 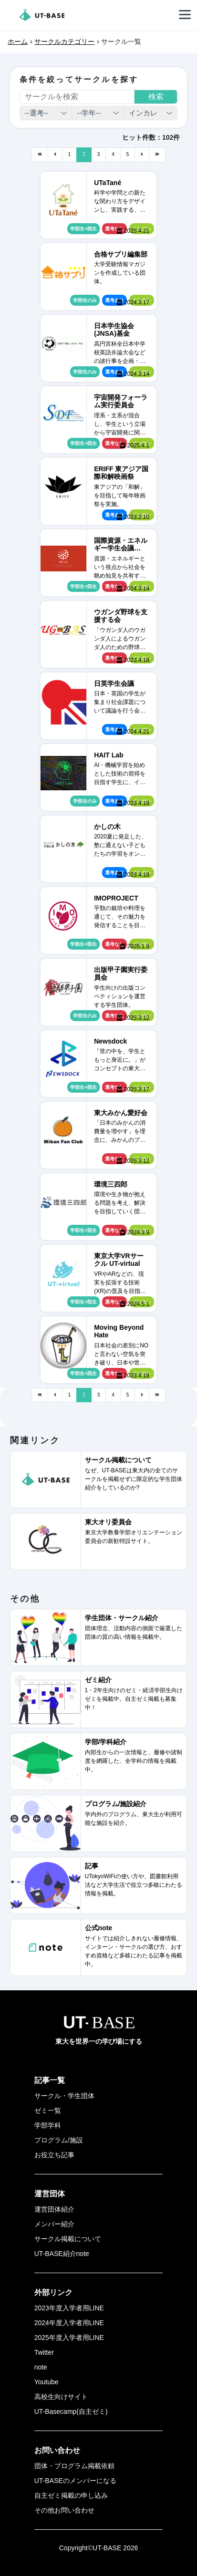 What do you see at coordinates (75, 2480) in the screenshot?
I see `UT-BASEのメンバーになる` at bounding box center [75, 2480].